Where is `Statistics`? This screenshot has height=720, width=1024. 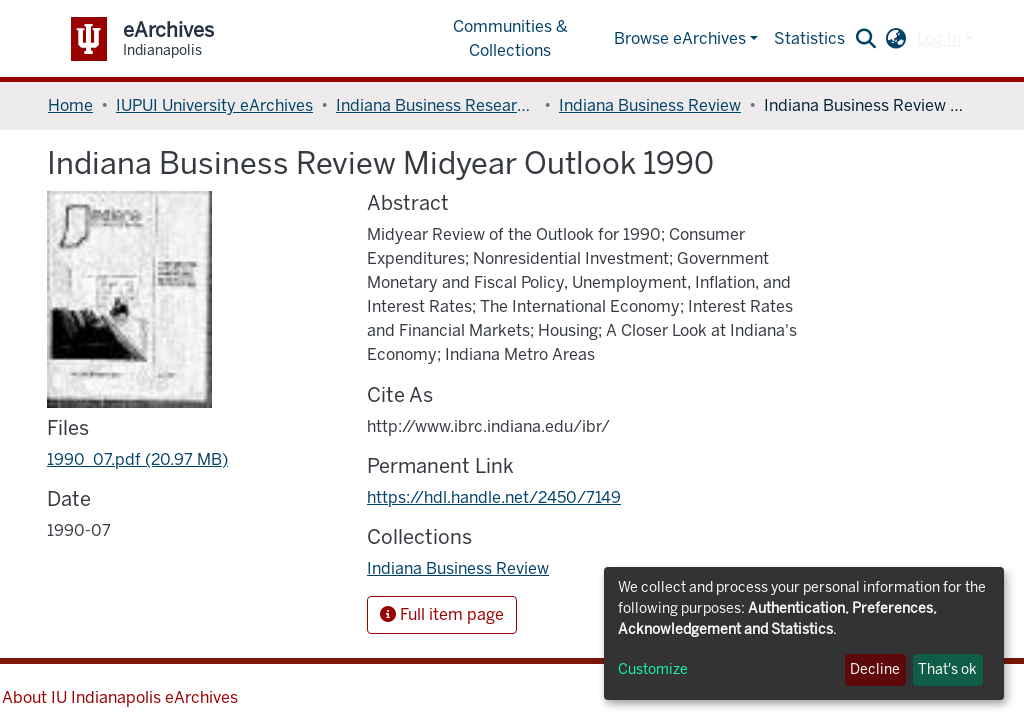 Statistics is located at coordinates (809, 38).